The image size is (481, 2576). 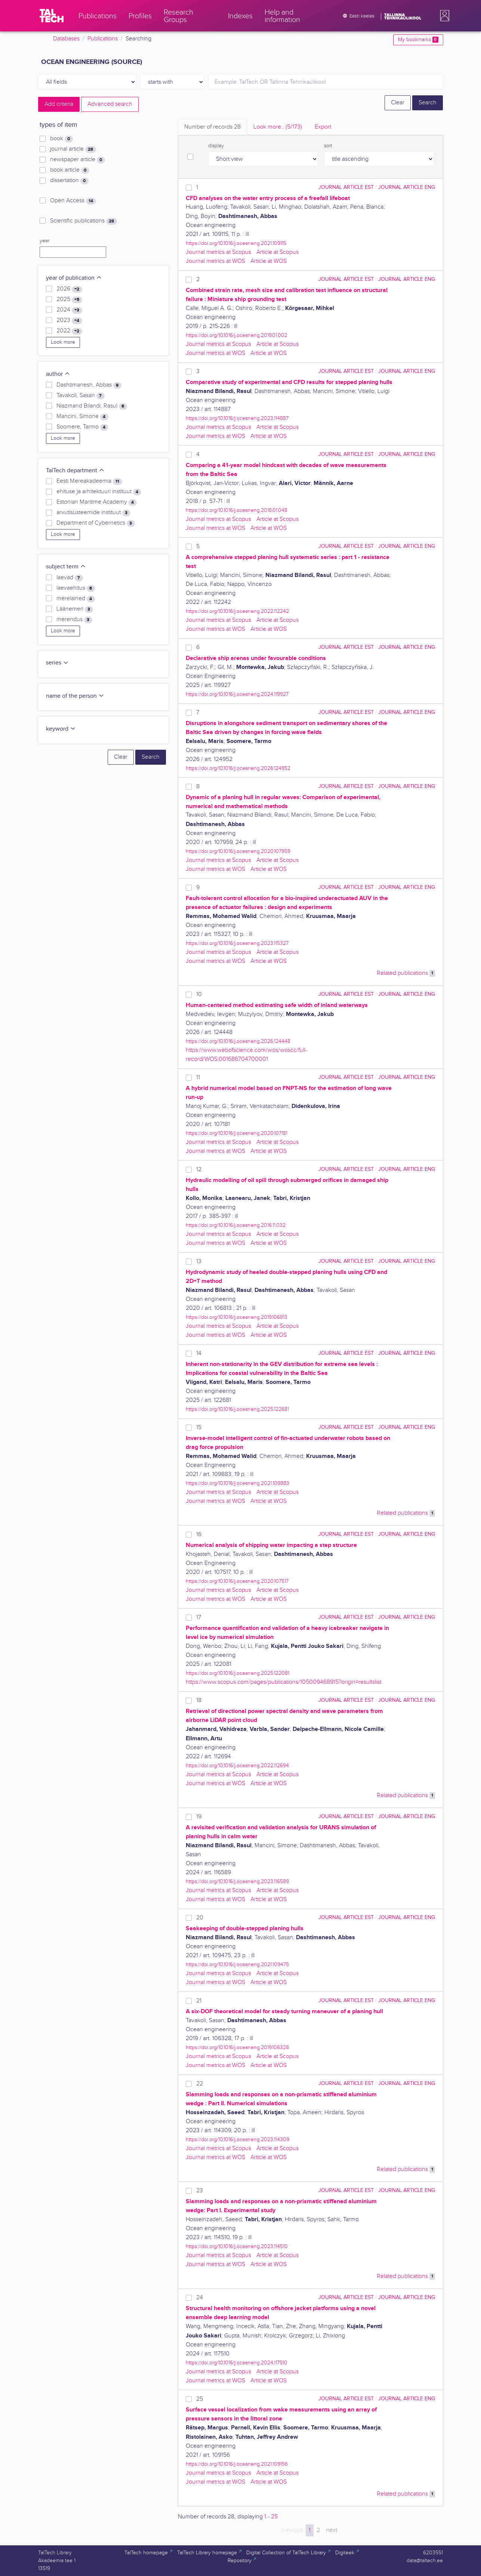 What do you see at coordinates (238, 1041) in the screenshot?
I see `https://doi.org/10.1016/j.oceaneng.2026.124448` at bounding box center [238, 1041].